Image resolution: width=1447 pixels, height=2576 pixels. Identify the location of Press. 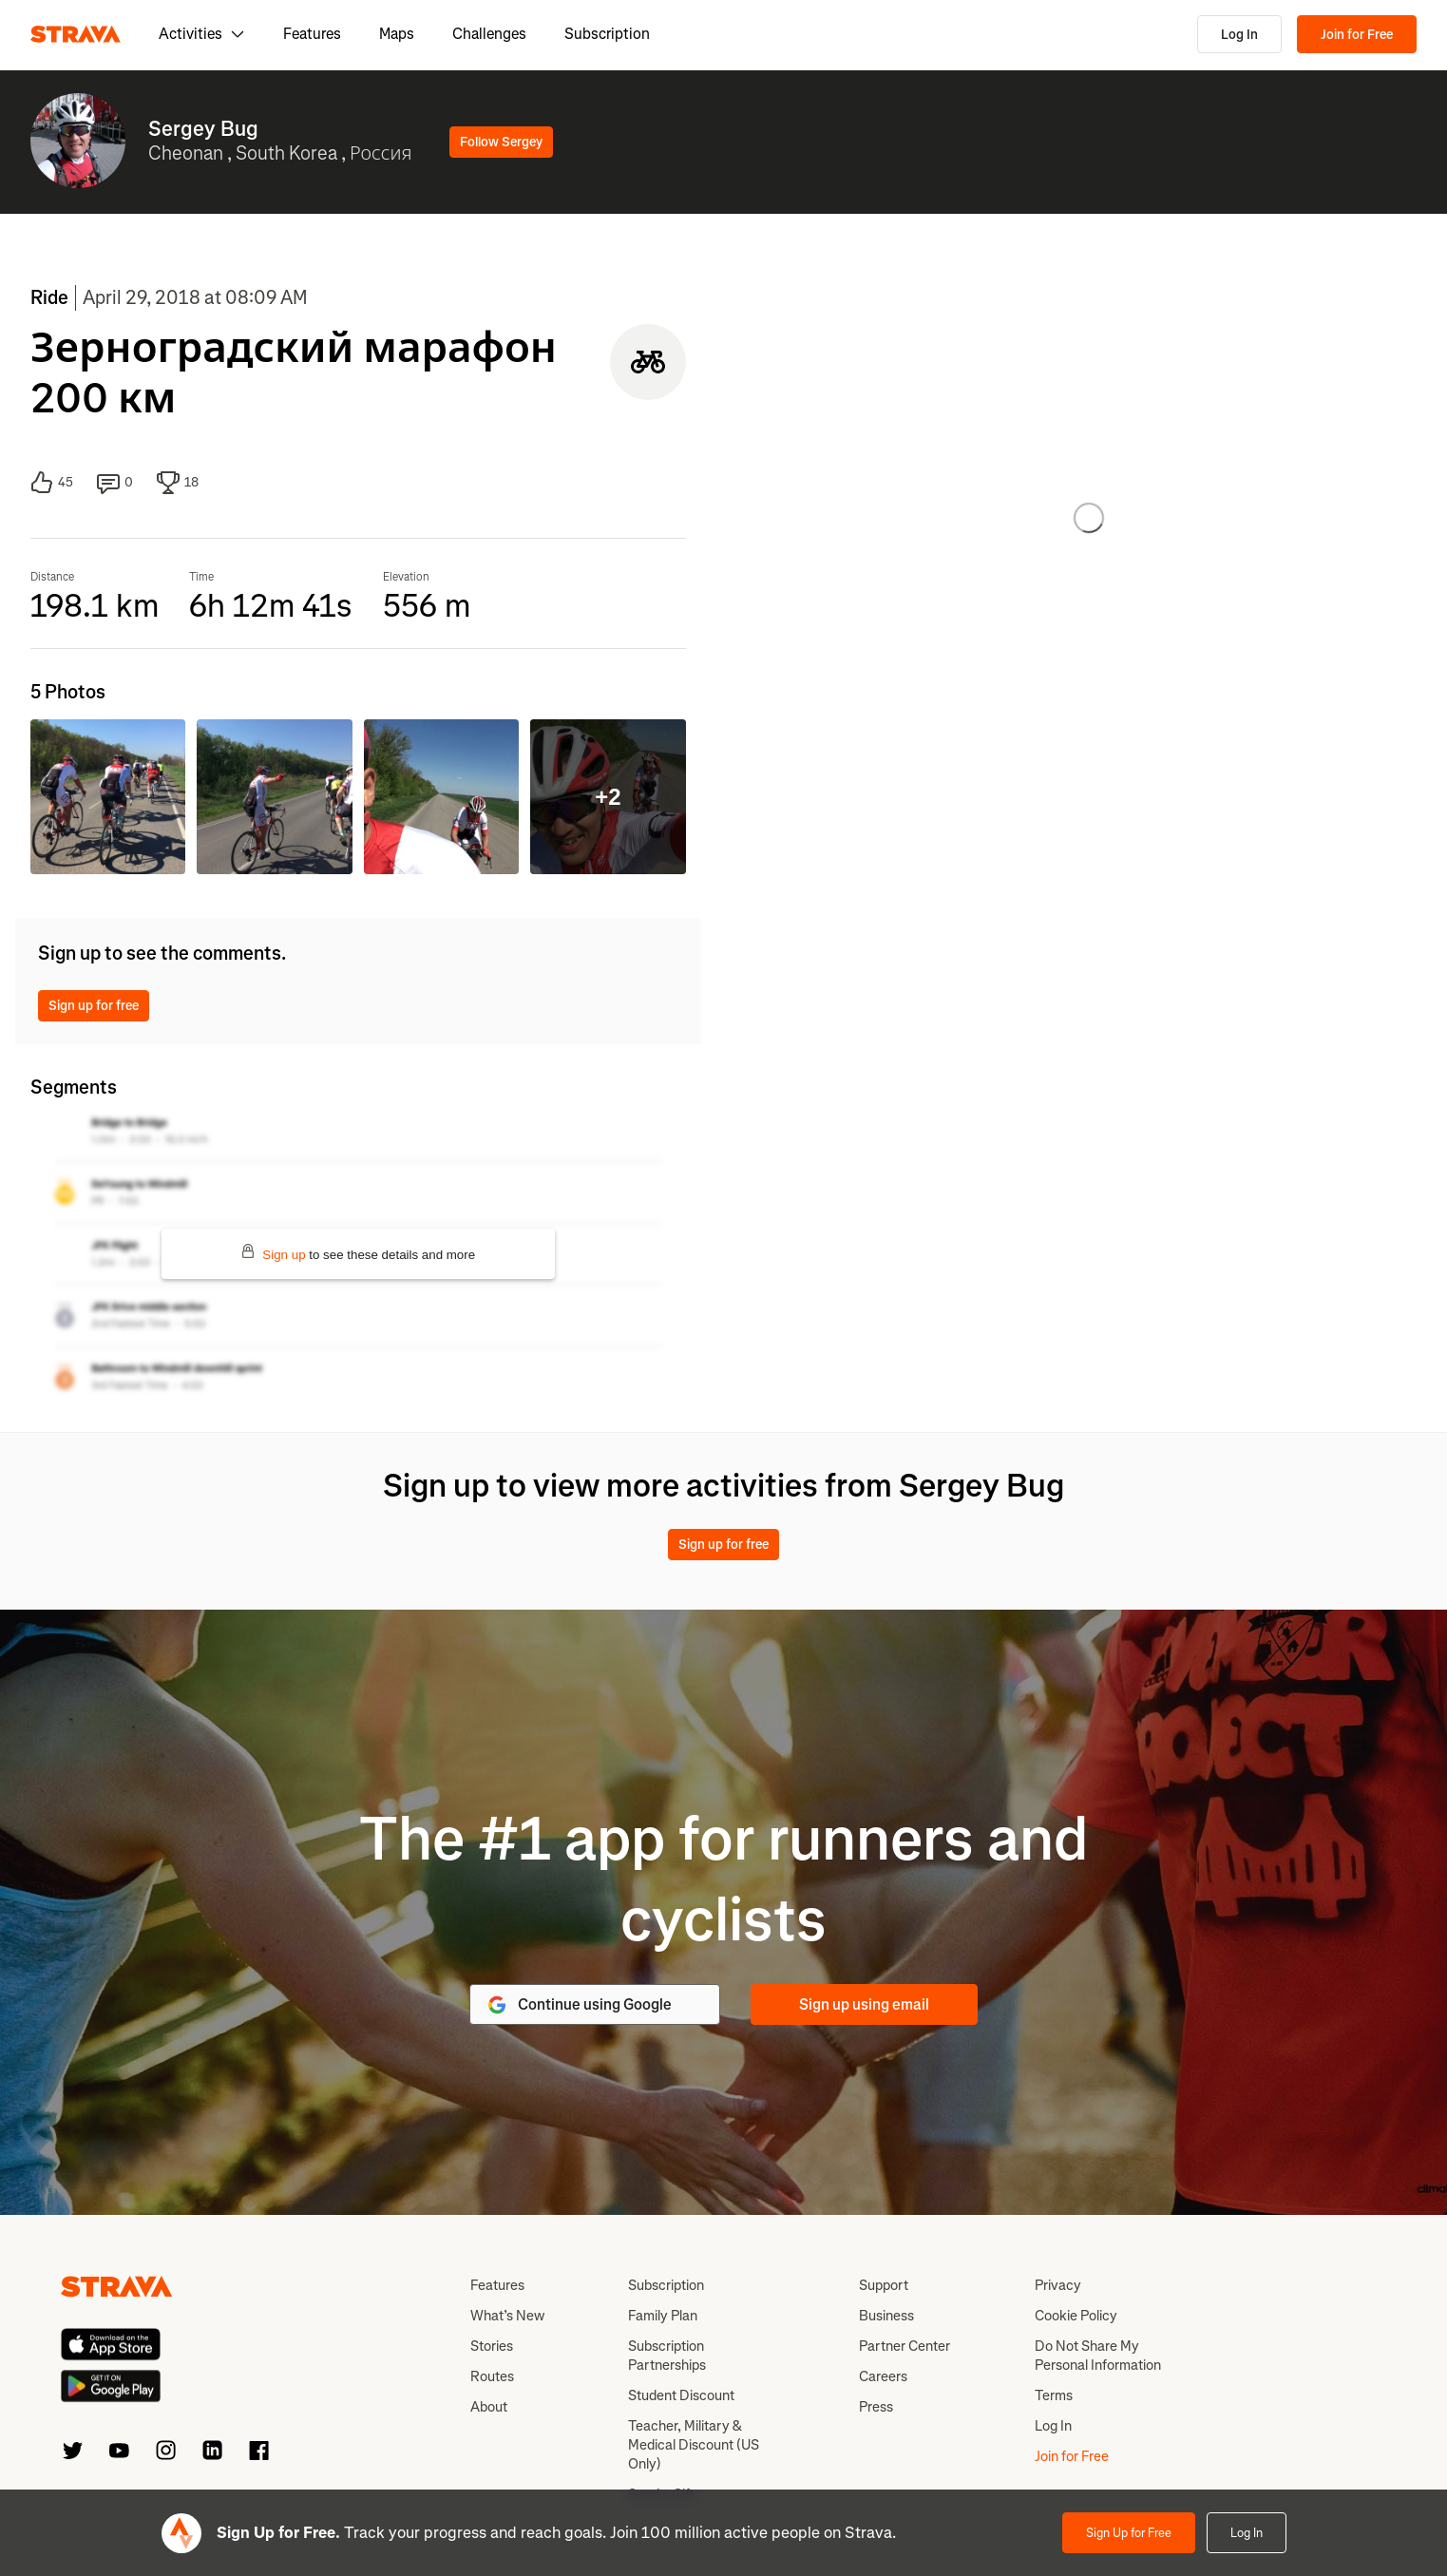
(876, 2406).